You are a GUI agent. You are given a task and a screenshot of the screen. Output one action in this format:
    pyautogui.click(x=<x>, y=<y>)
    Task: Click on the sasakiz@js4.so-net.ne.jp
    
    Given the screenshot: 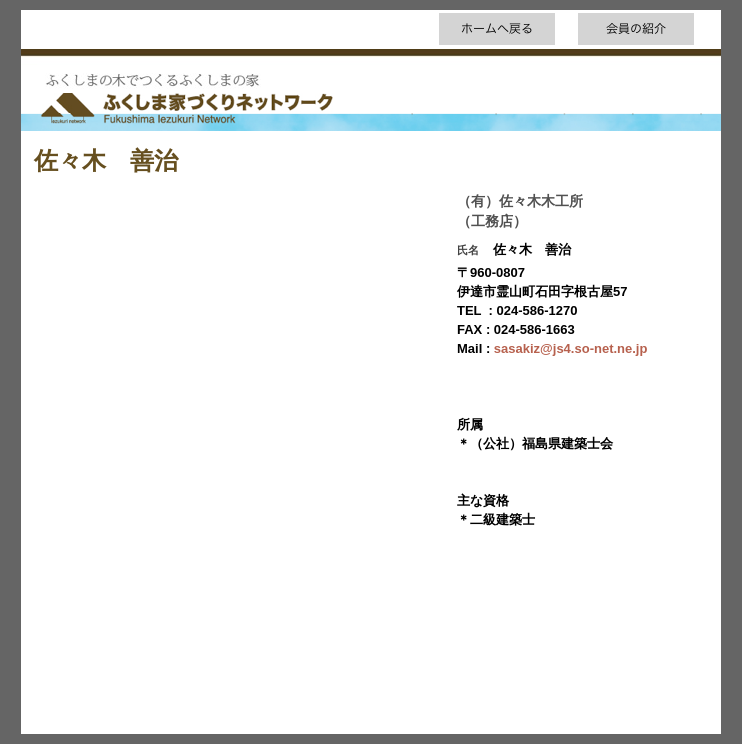 What is the action you would take?
    pyautogui.click(x=571, y=348)
    